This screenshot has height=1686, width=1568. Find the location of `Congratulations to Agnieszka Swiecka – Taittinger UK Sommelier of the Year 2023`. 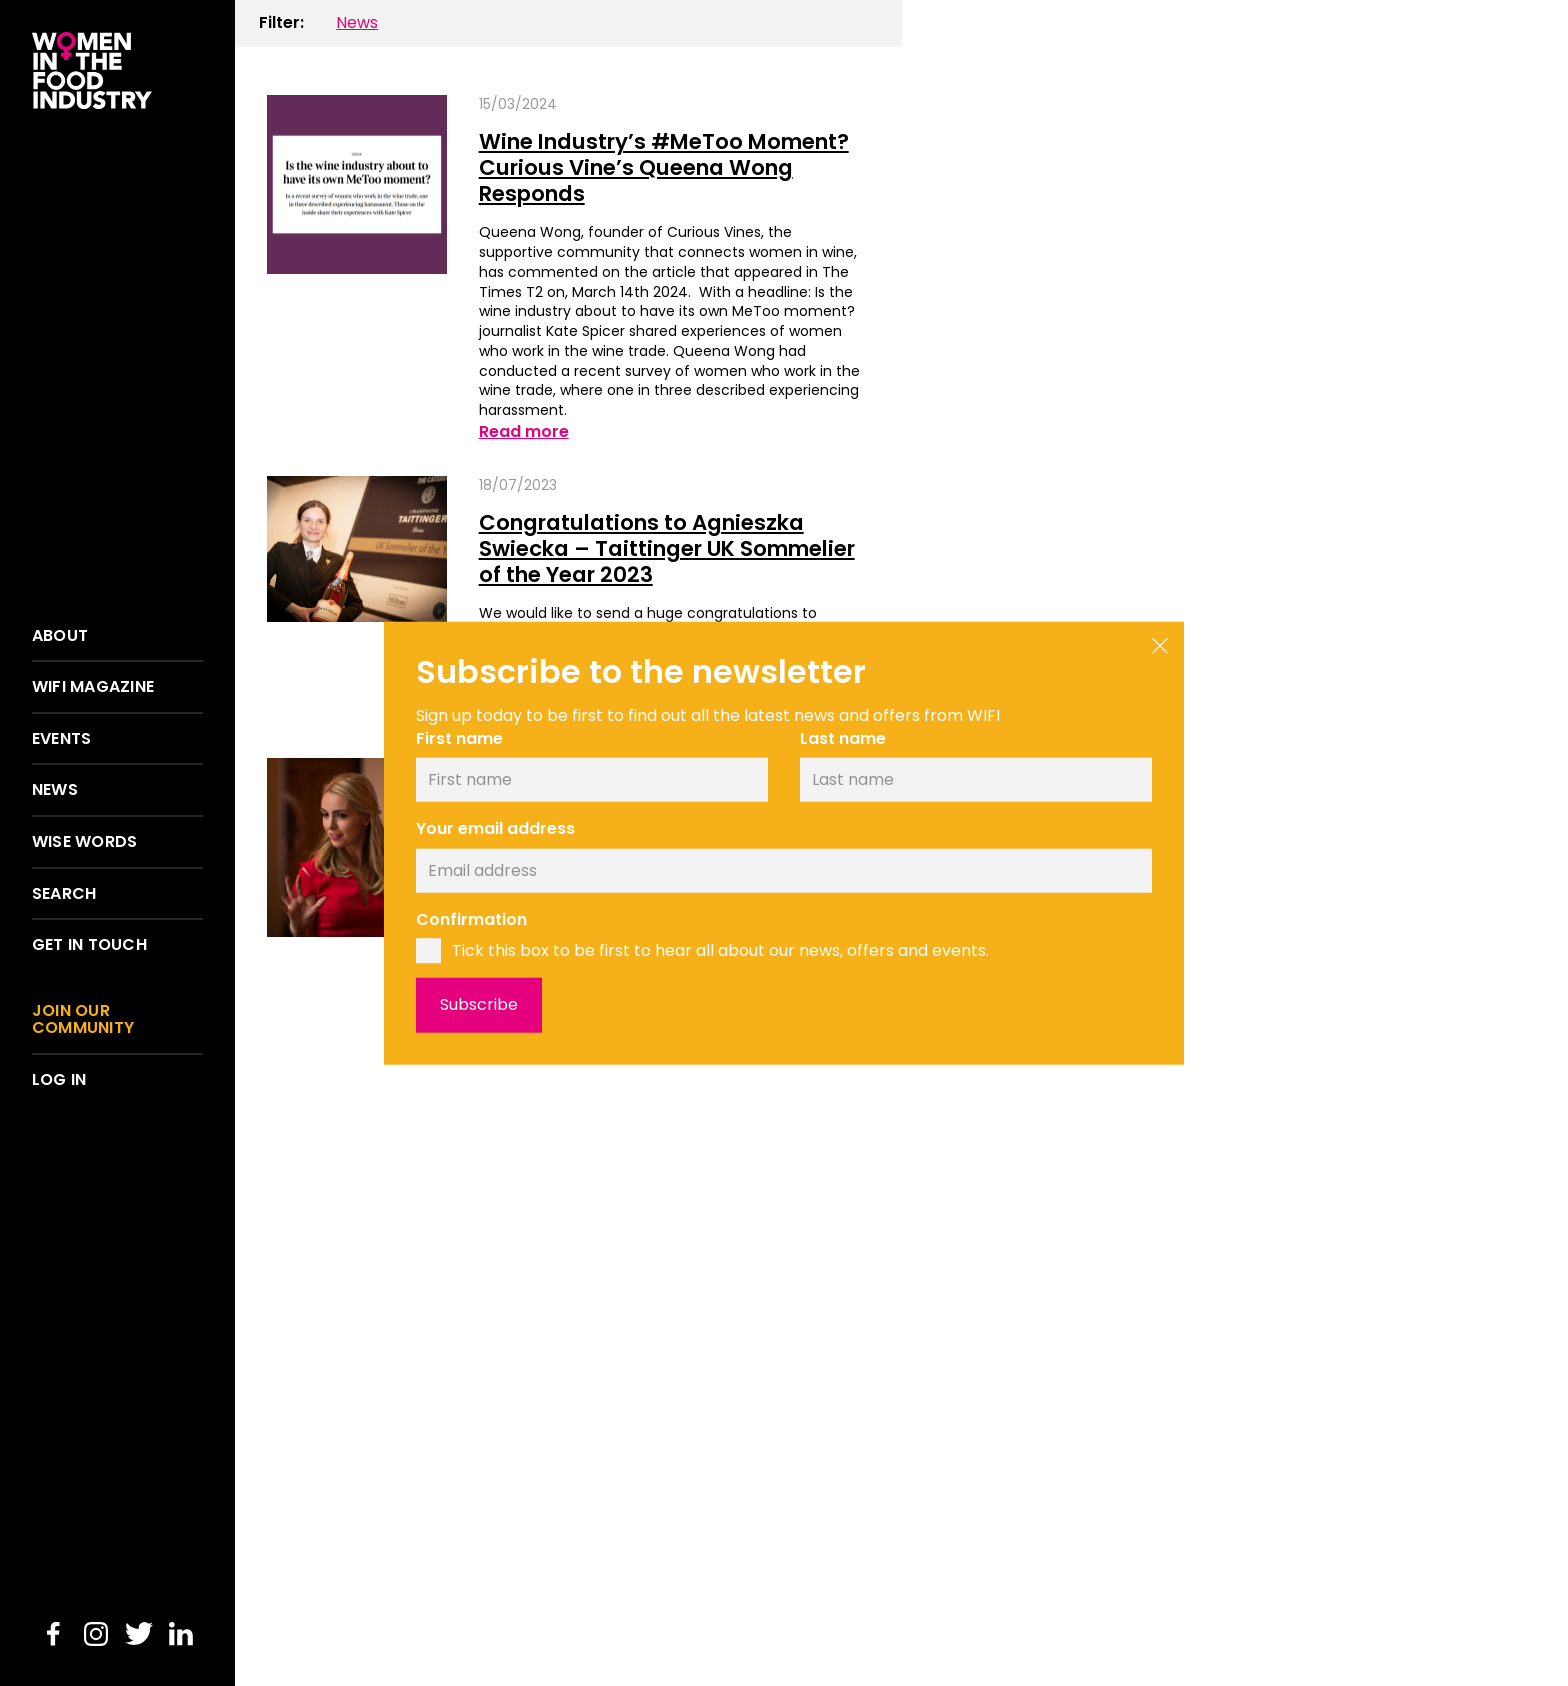

Congratulations to Agnieszka Swiecka – Taittinger UK Sommelier of the Year 2023 is located at coordinates (653, 552).